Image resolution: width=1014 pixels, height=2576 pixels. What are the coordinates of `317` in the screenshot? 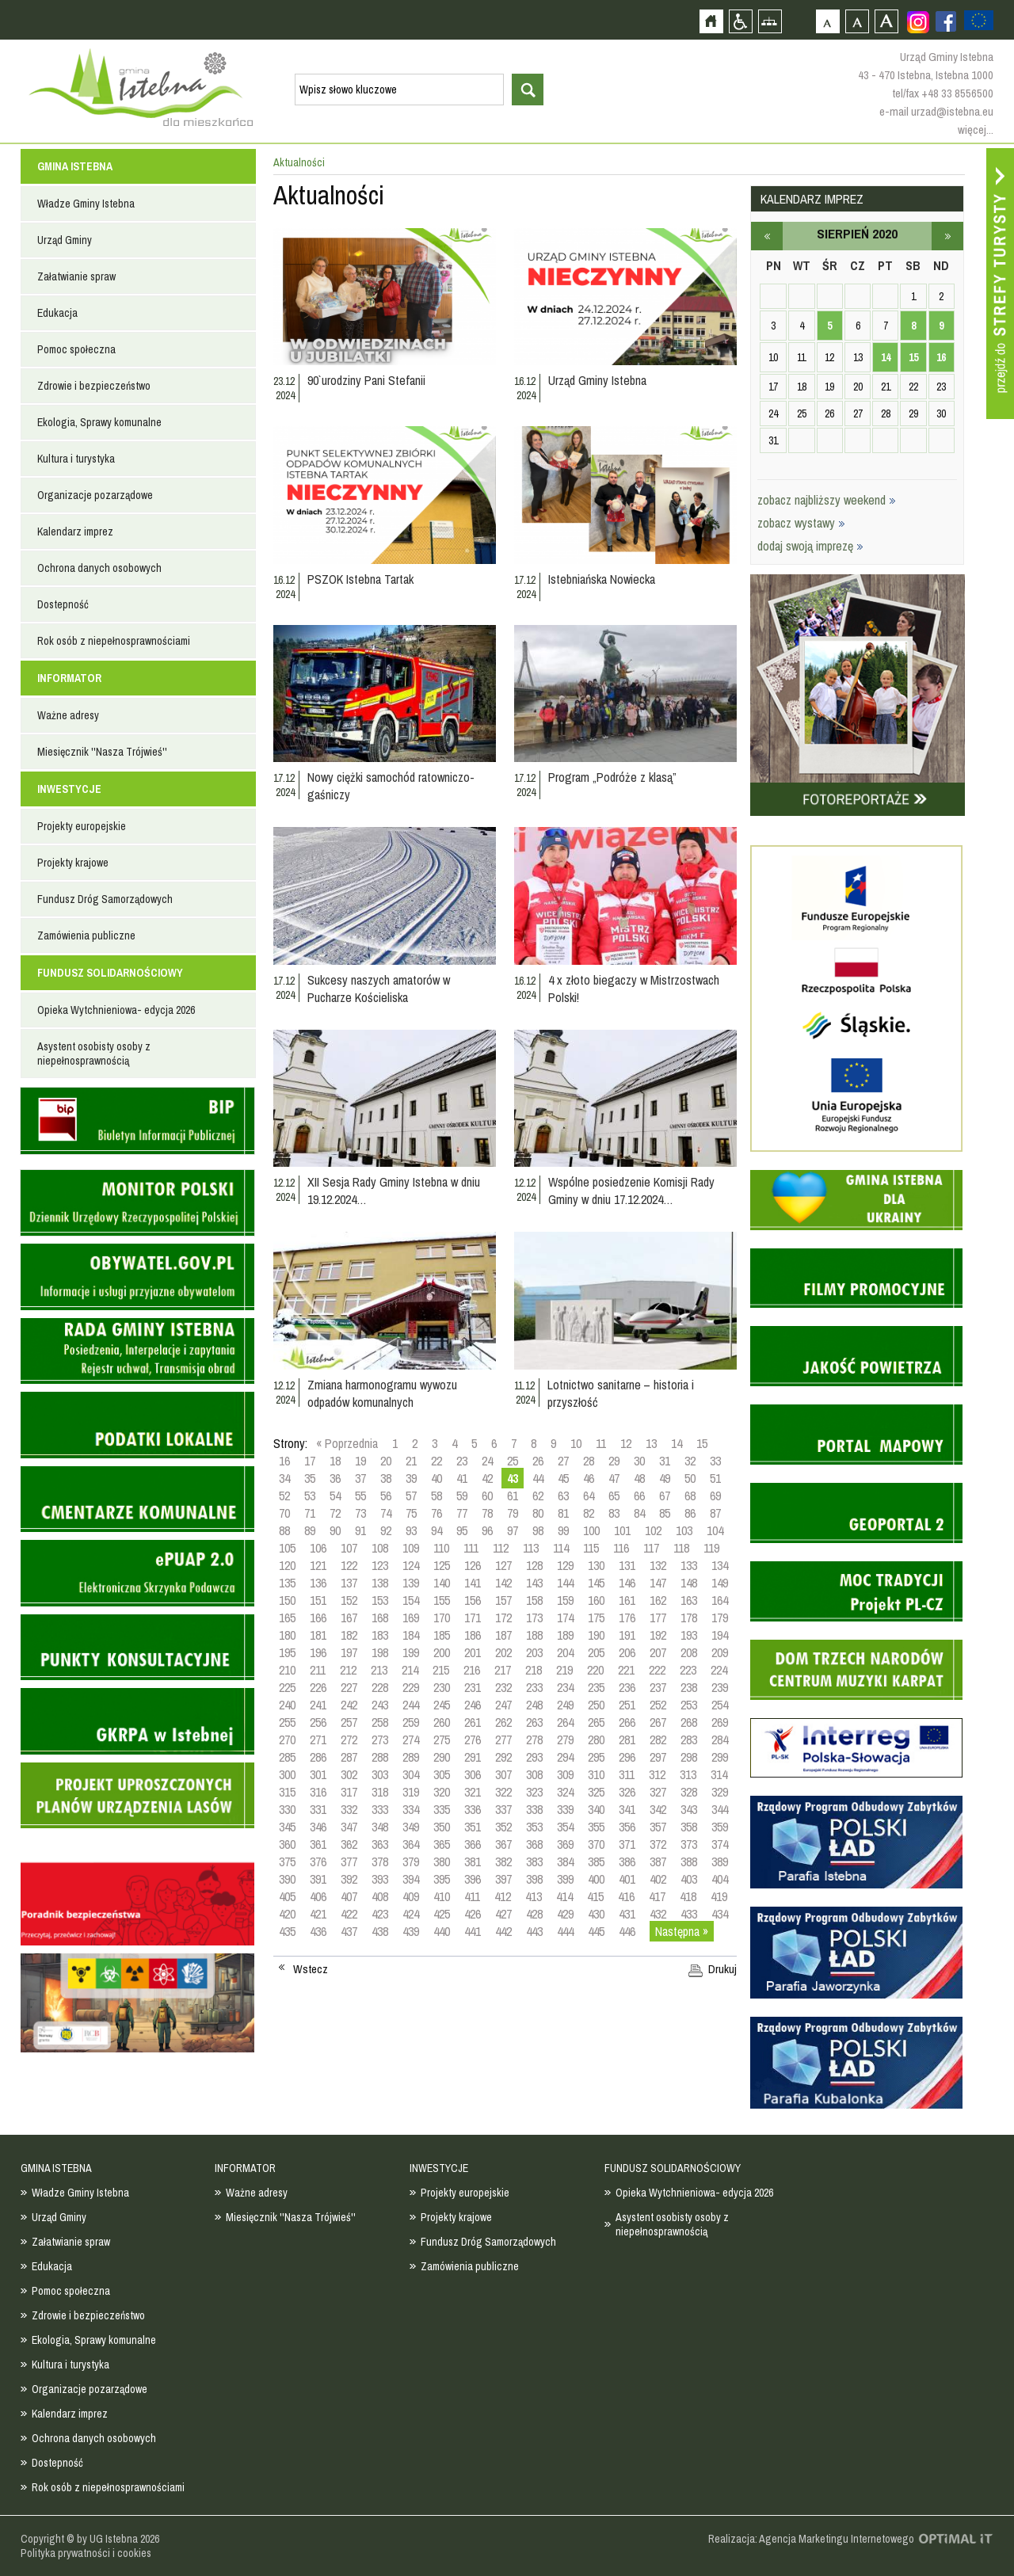 It's located at (349, 1792).